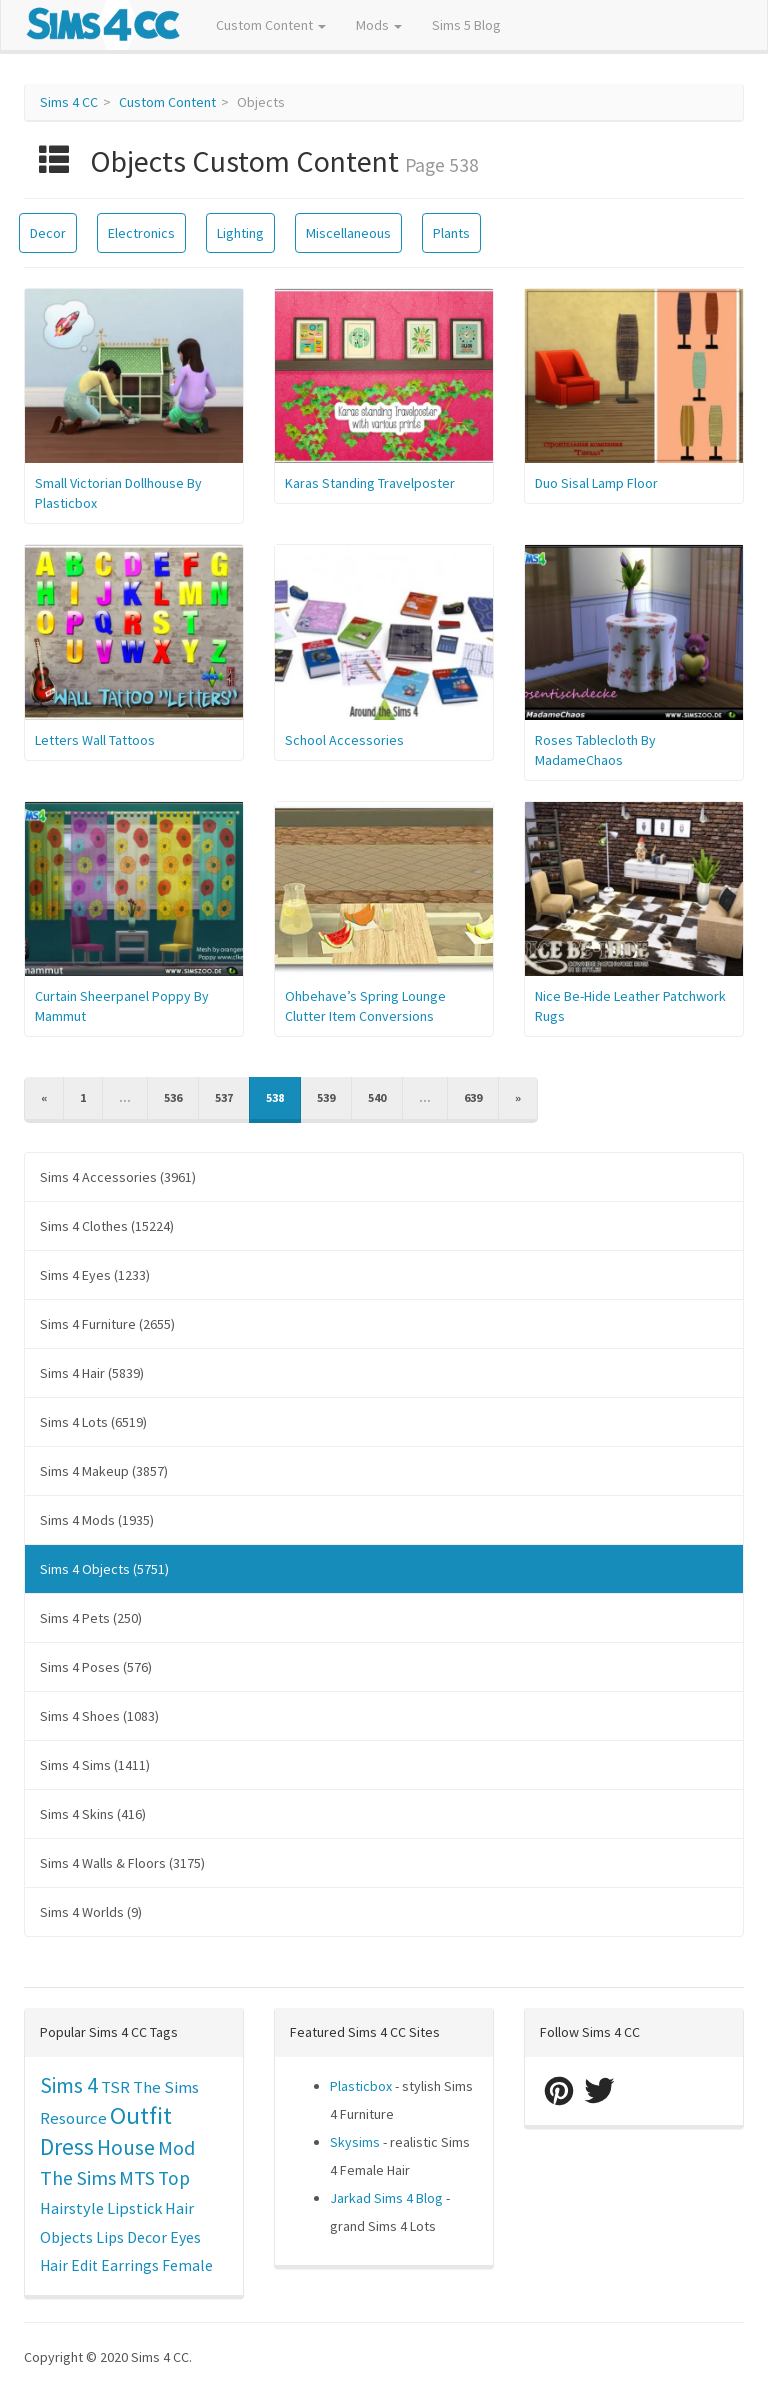 Image resolution: width=768 pixels, height=2401 pixels. I want to click on Sims 4 Furniture (2655), so click(107, 1324).